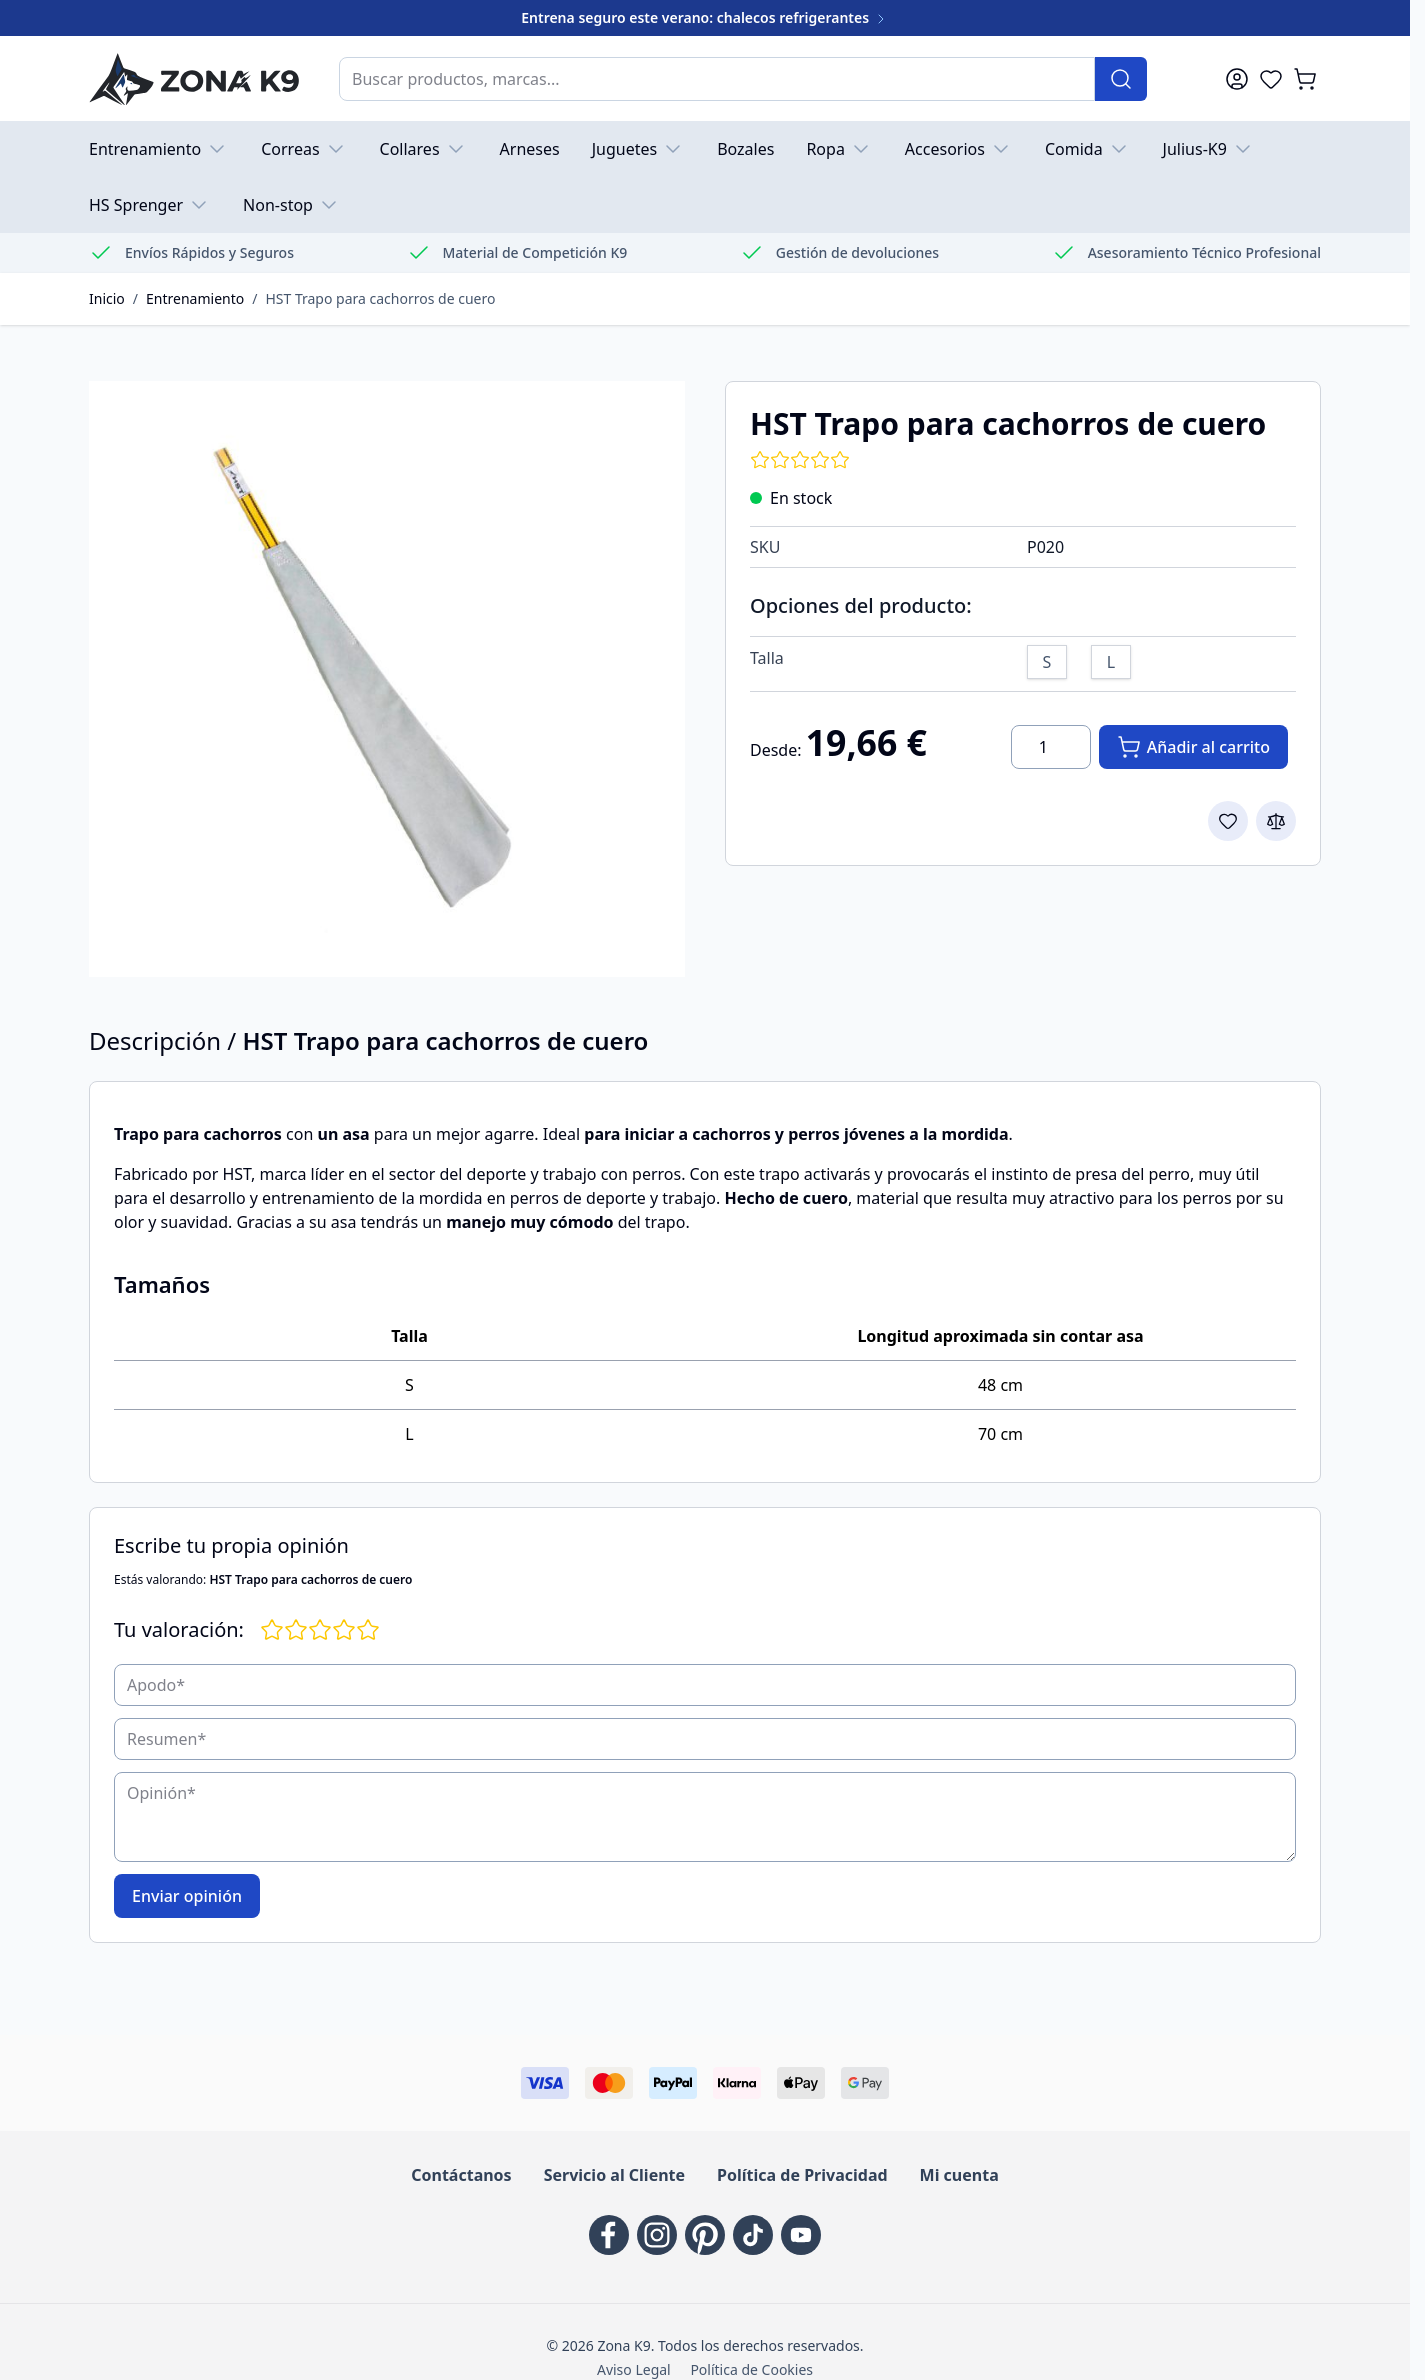 This screenshot has width=1425, height=2380. I want to click on Collares, so click(424, 149).